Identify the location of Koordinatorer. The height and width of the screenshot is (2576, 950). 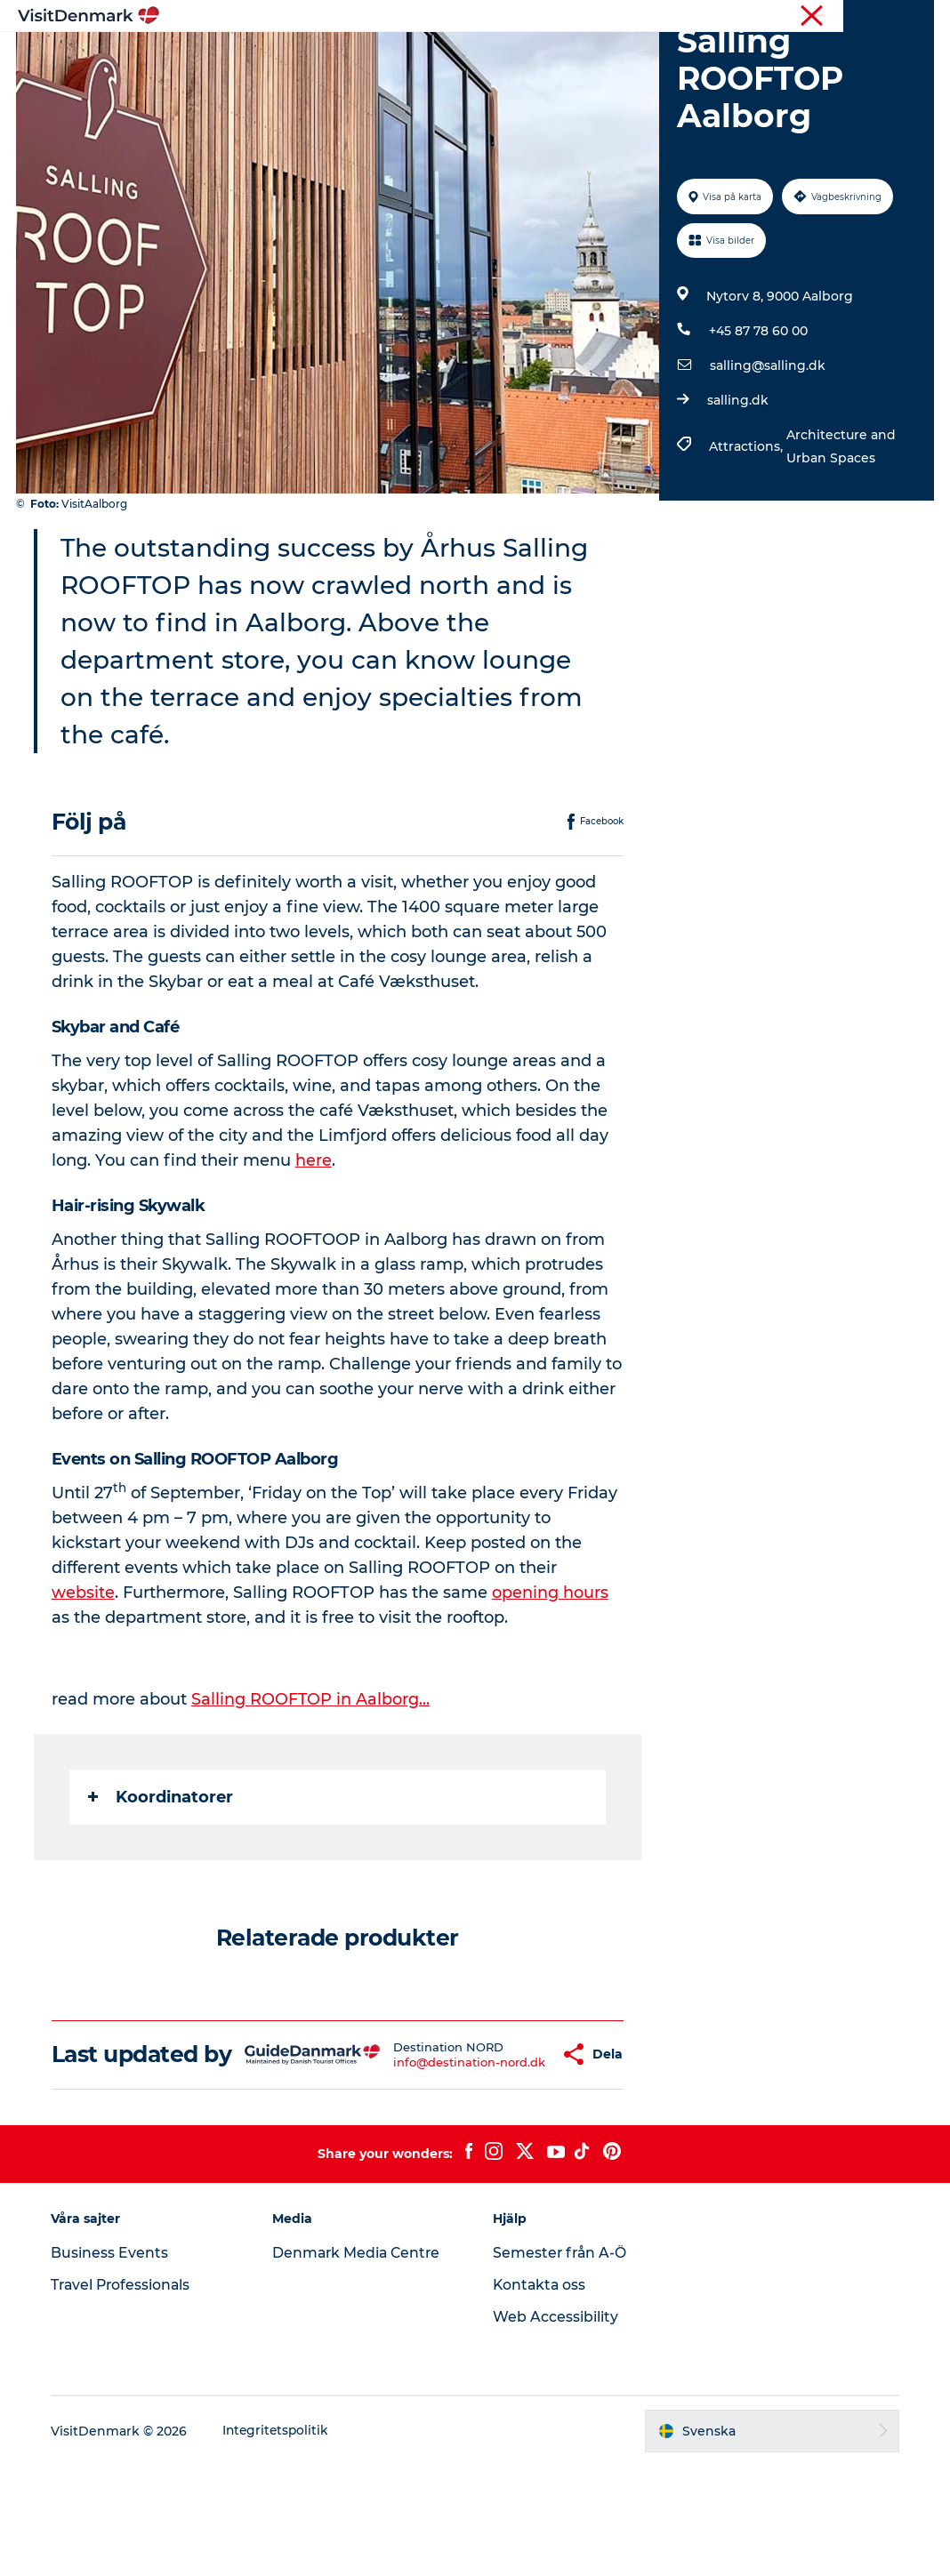
(162, 1881).